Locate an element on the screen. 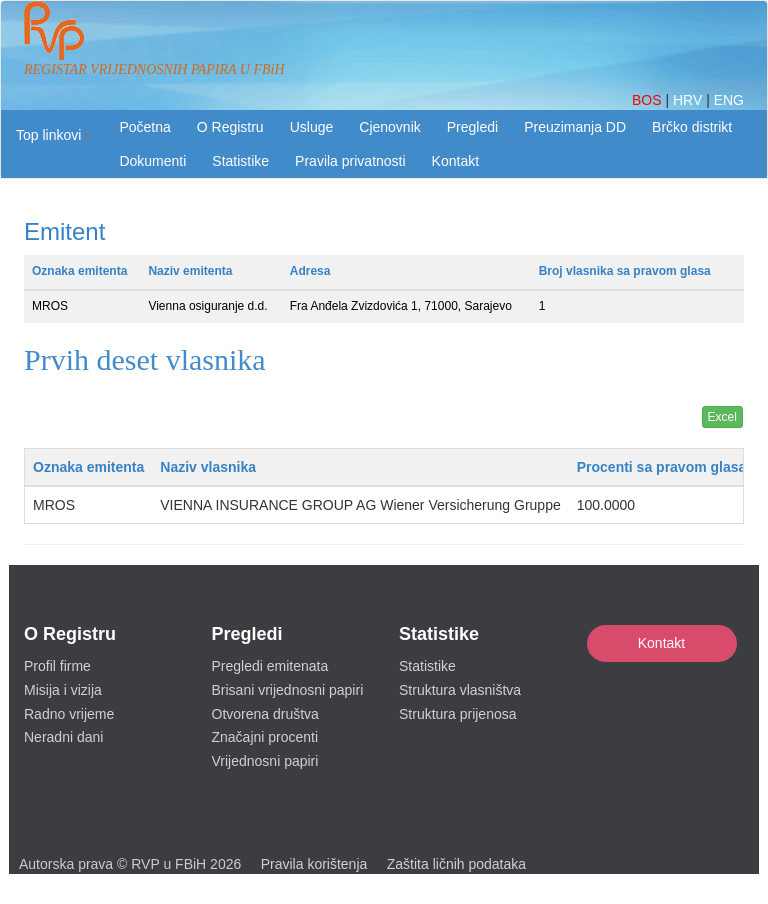 This screenshot has height=904, width=768. Pregledi emitenata is located at coordinates (270, 666).